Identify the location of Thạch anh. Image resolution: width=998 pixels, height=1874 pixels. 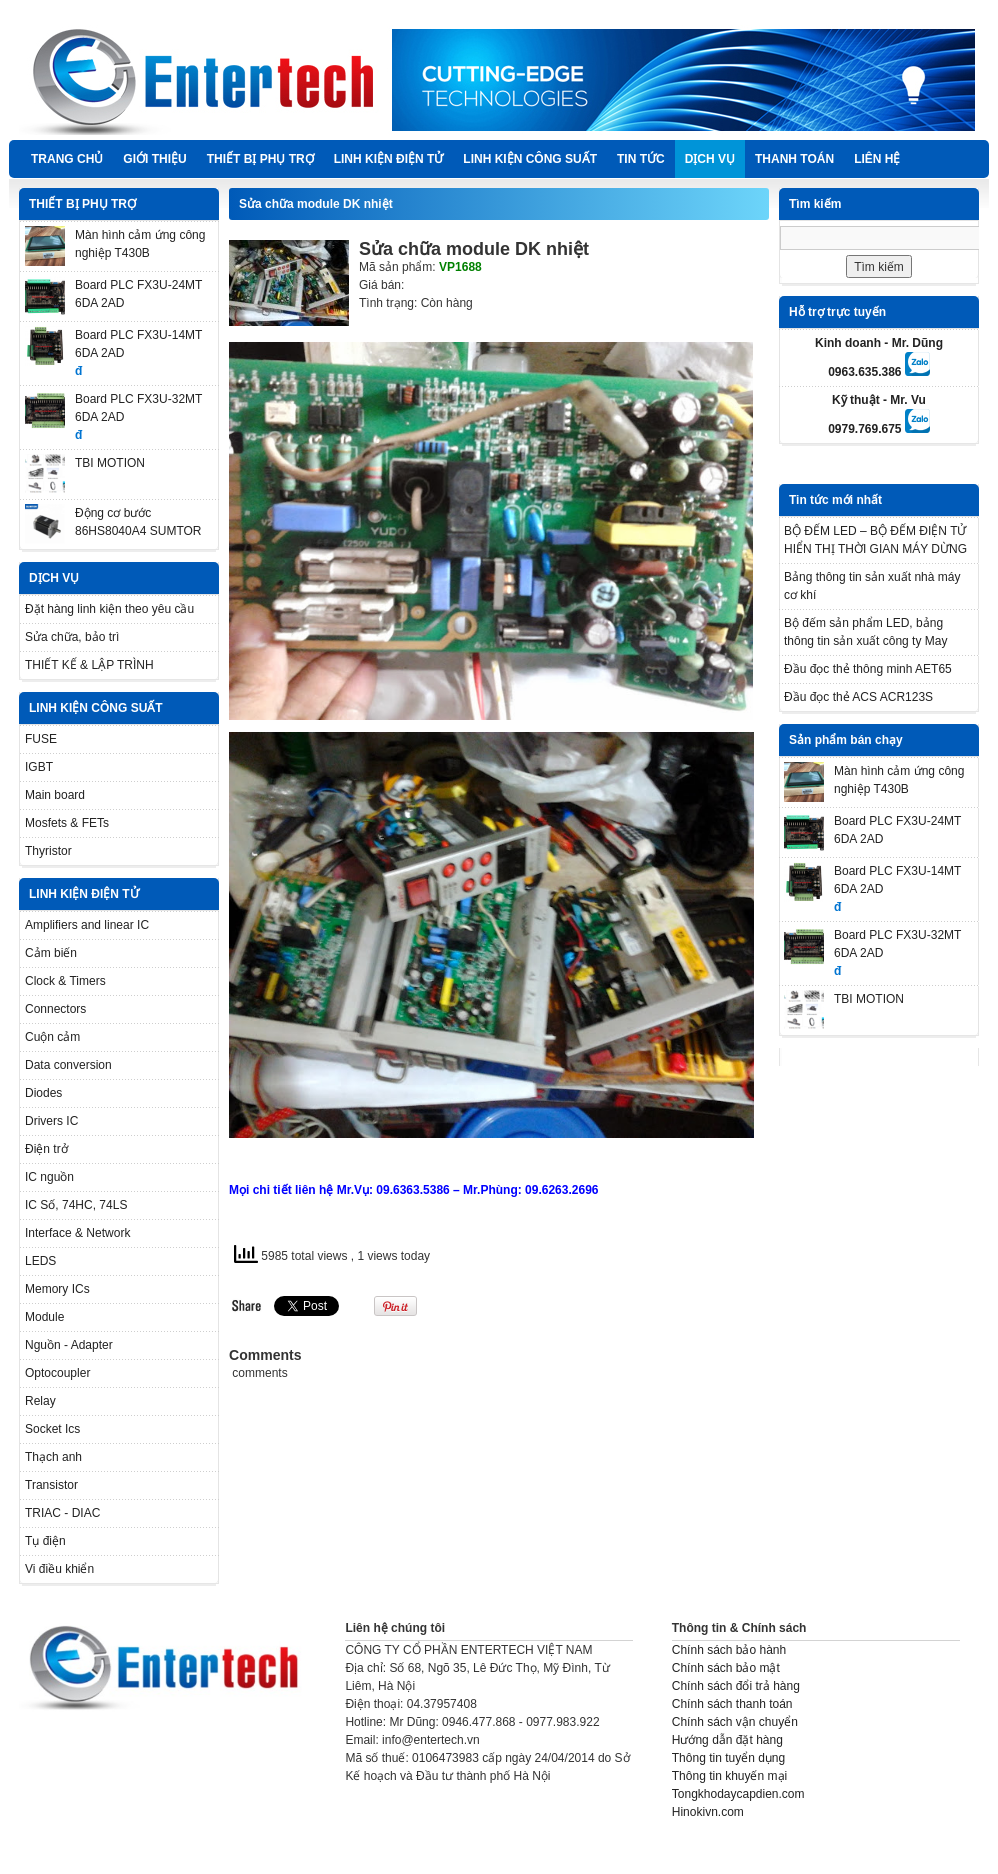
(53, 1457).